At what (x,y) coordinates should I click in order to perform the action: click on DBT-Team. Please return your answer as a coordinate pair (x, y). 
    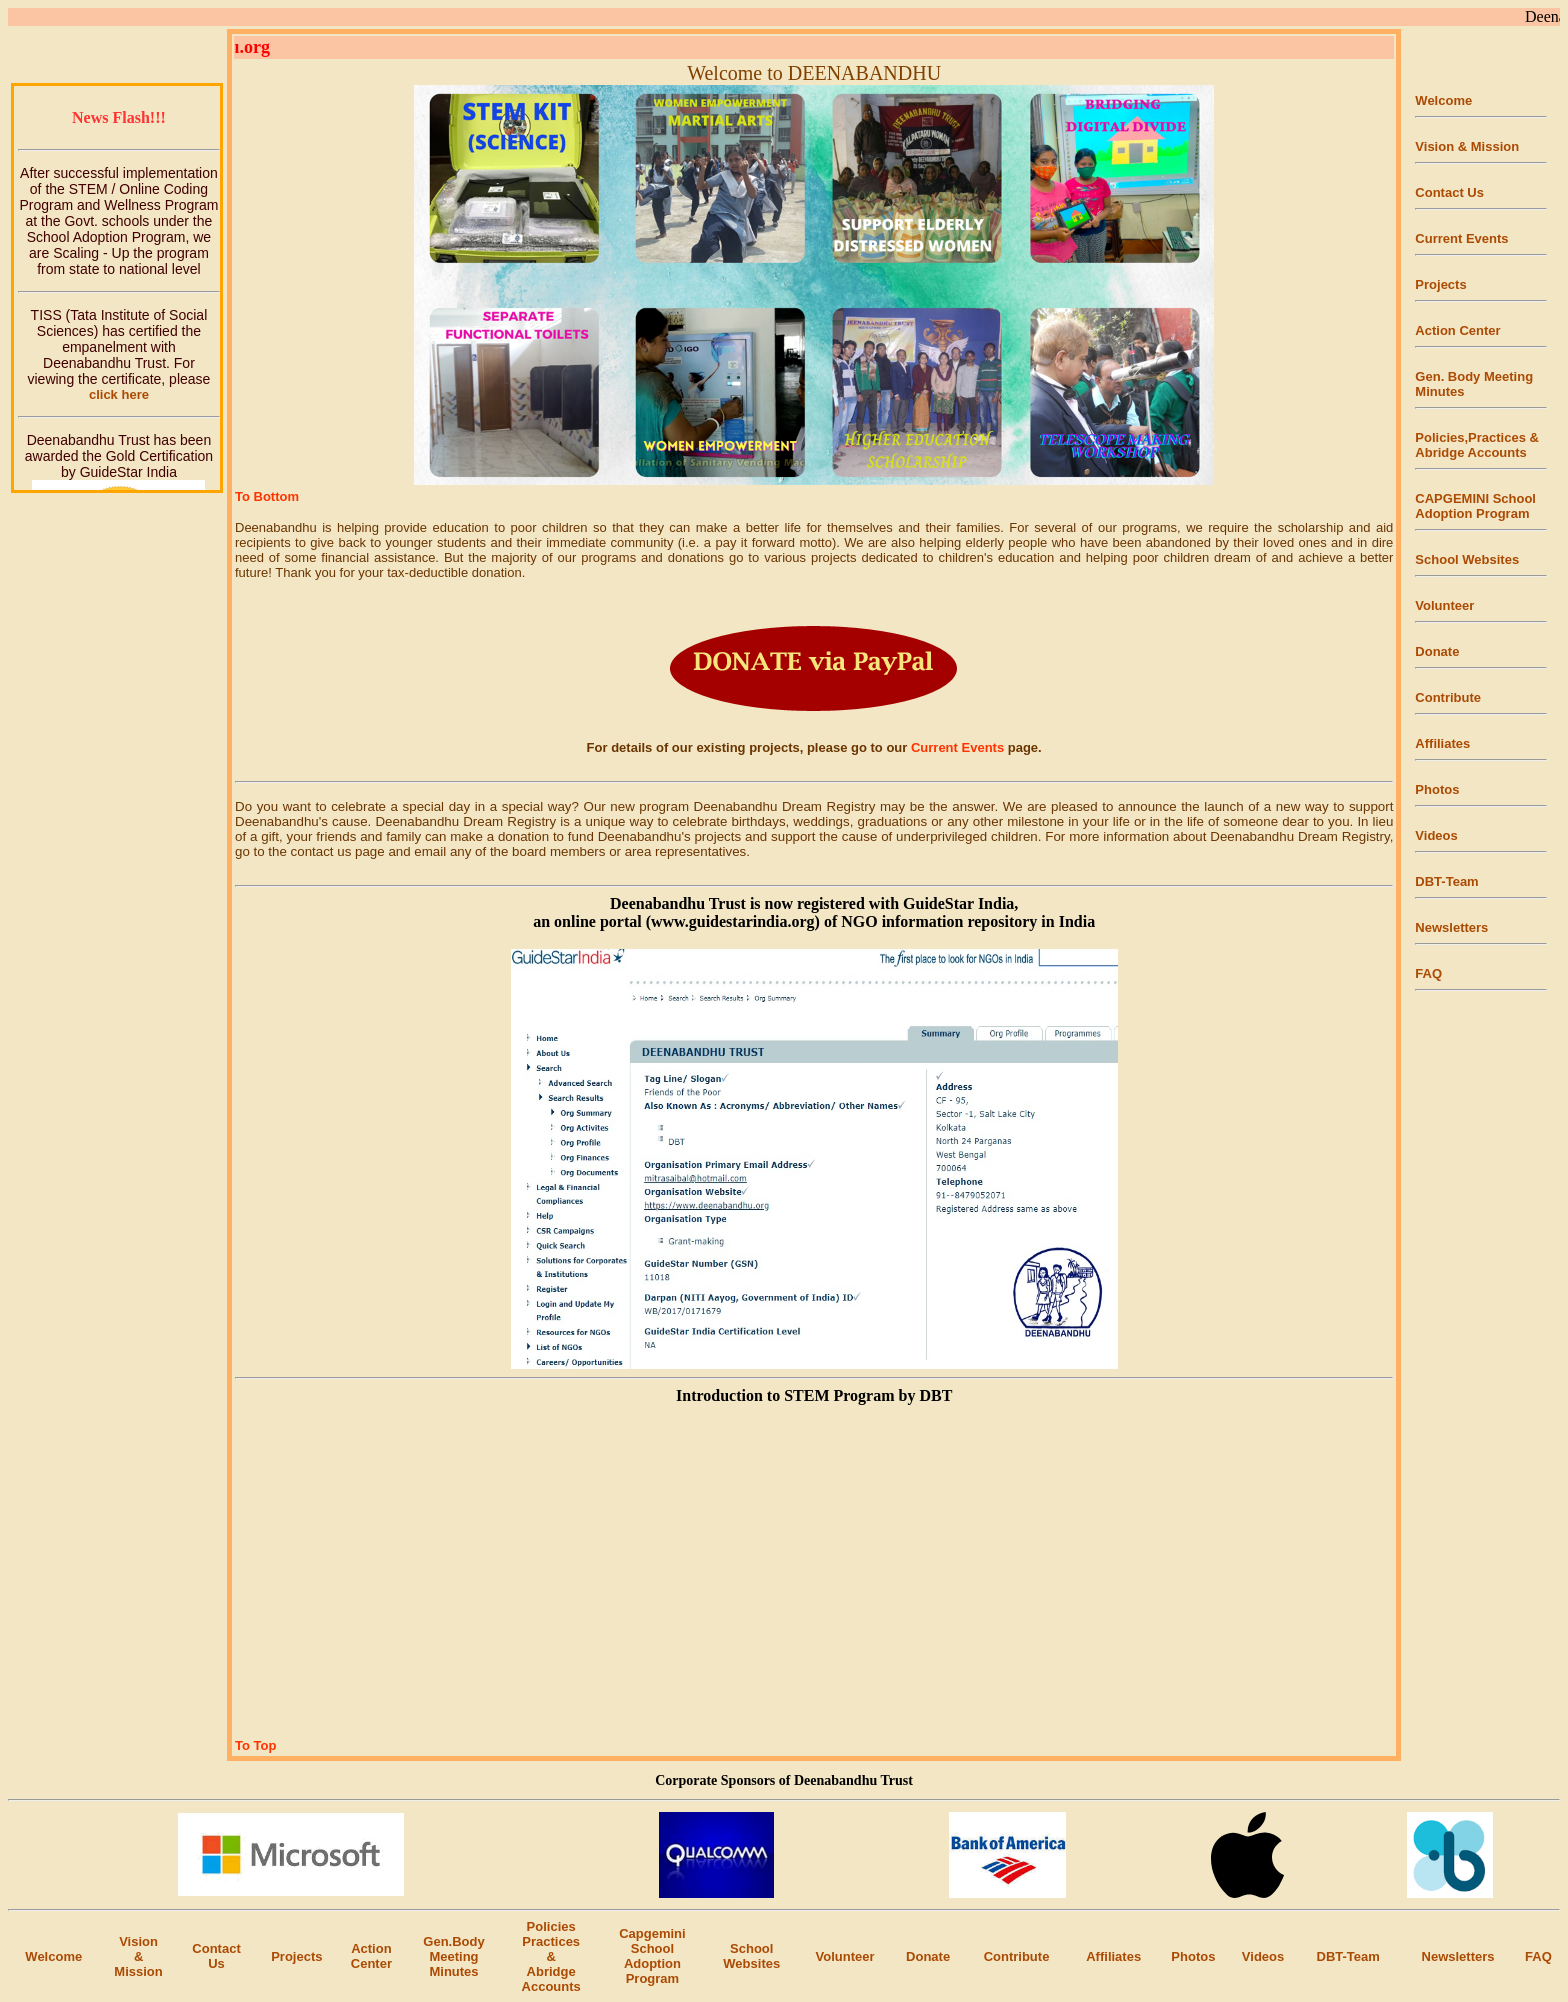
    Looking at the image, I should click on (1446, 881).